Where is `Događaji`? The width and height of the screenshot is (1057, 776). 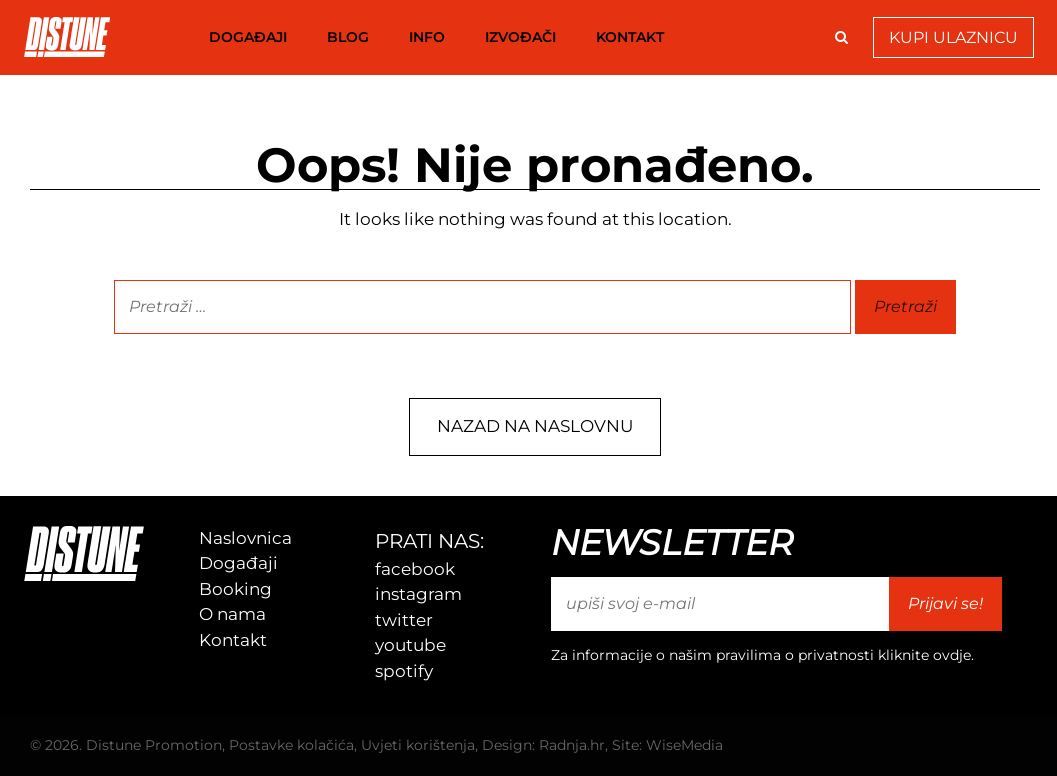
Događaji is located at coordinates (248, 37).